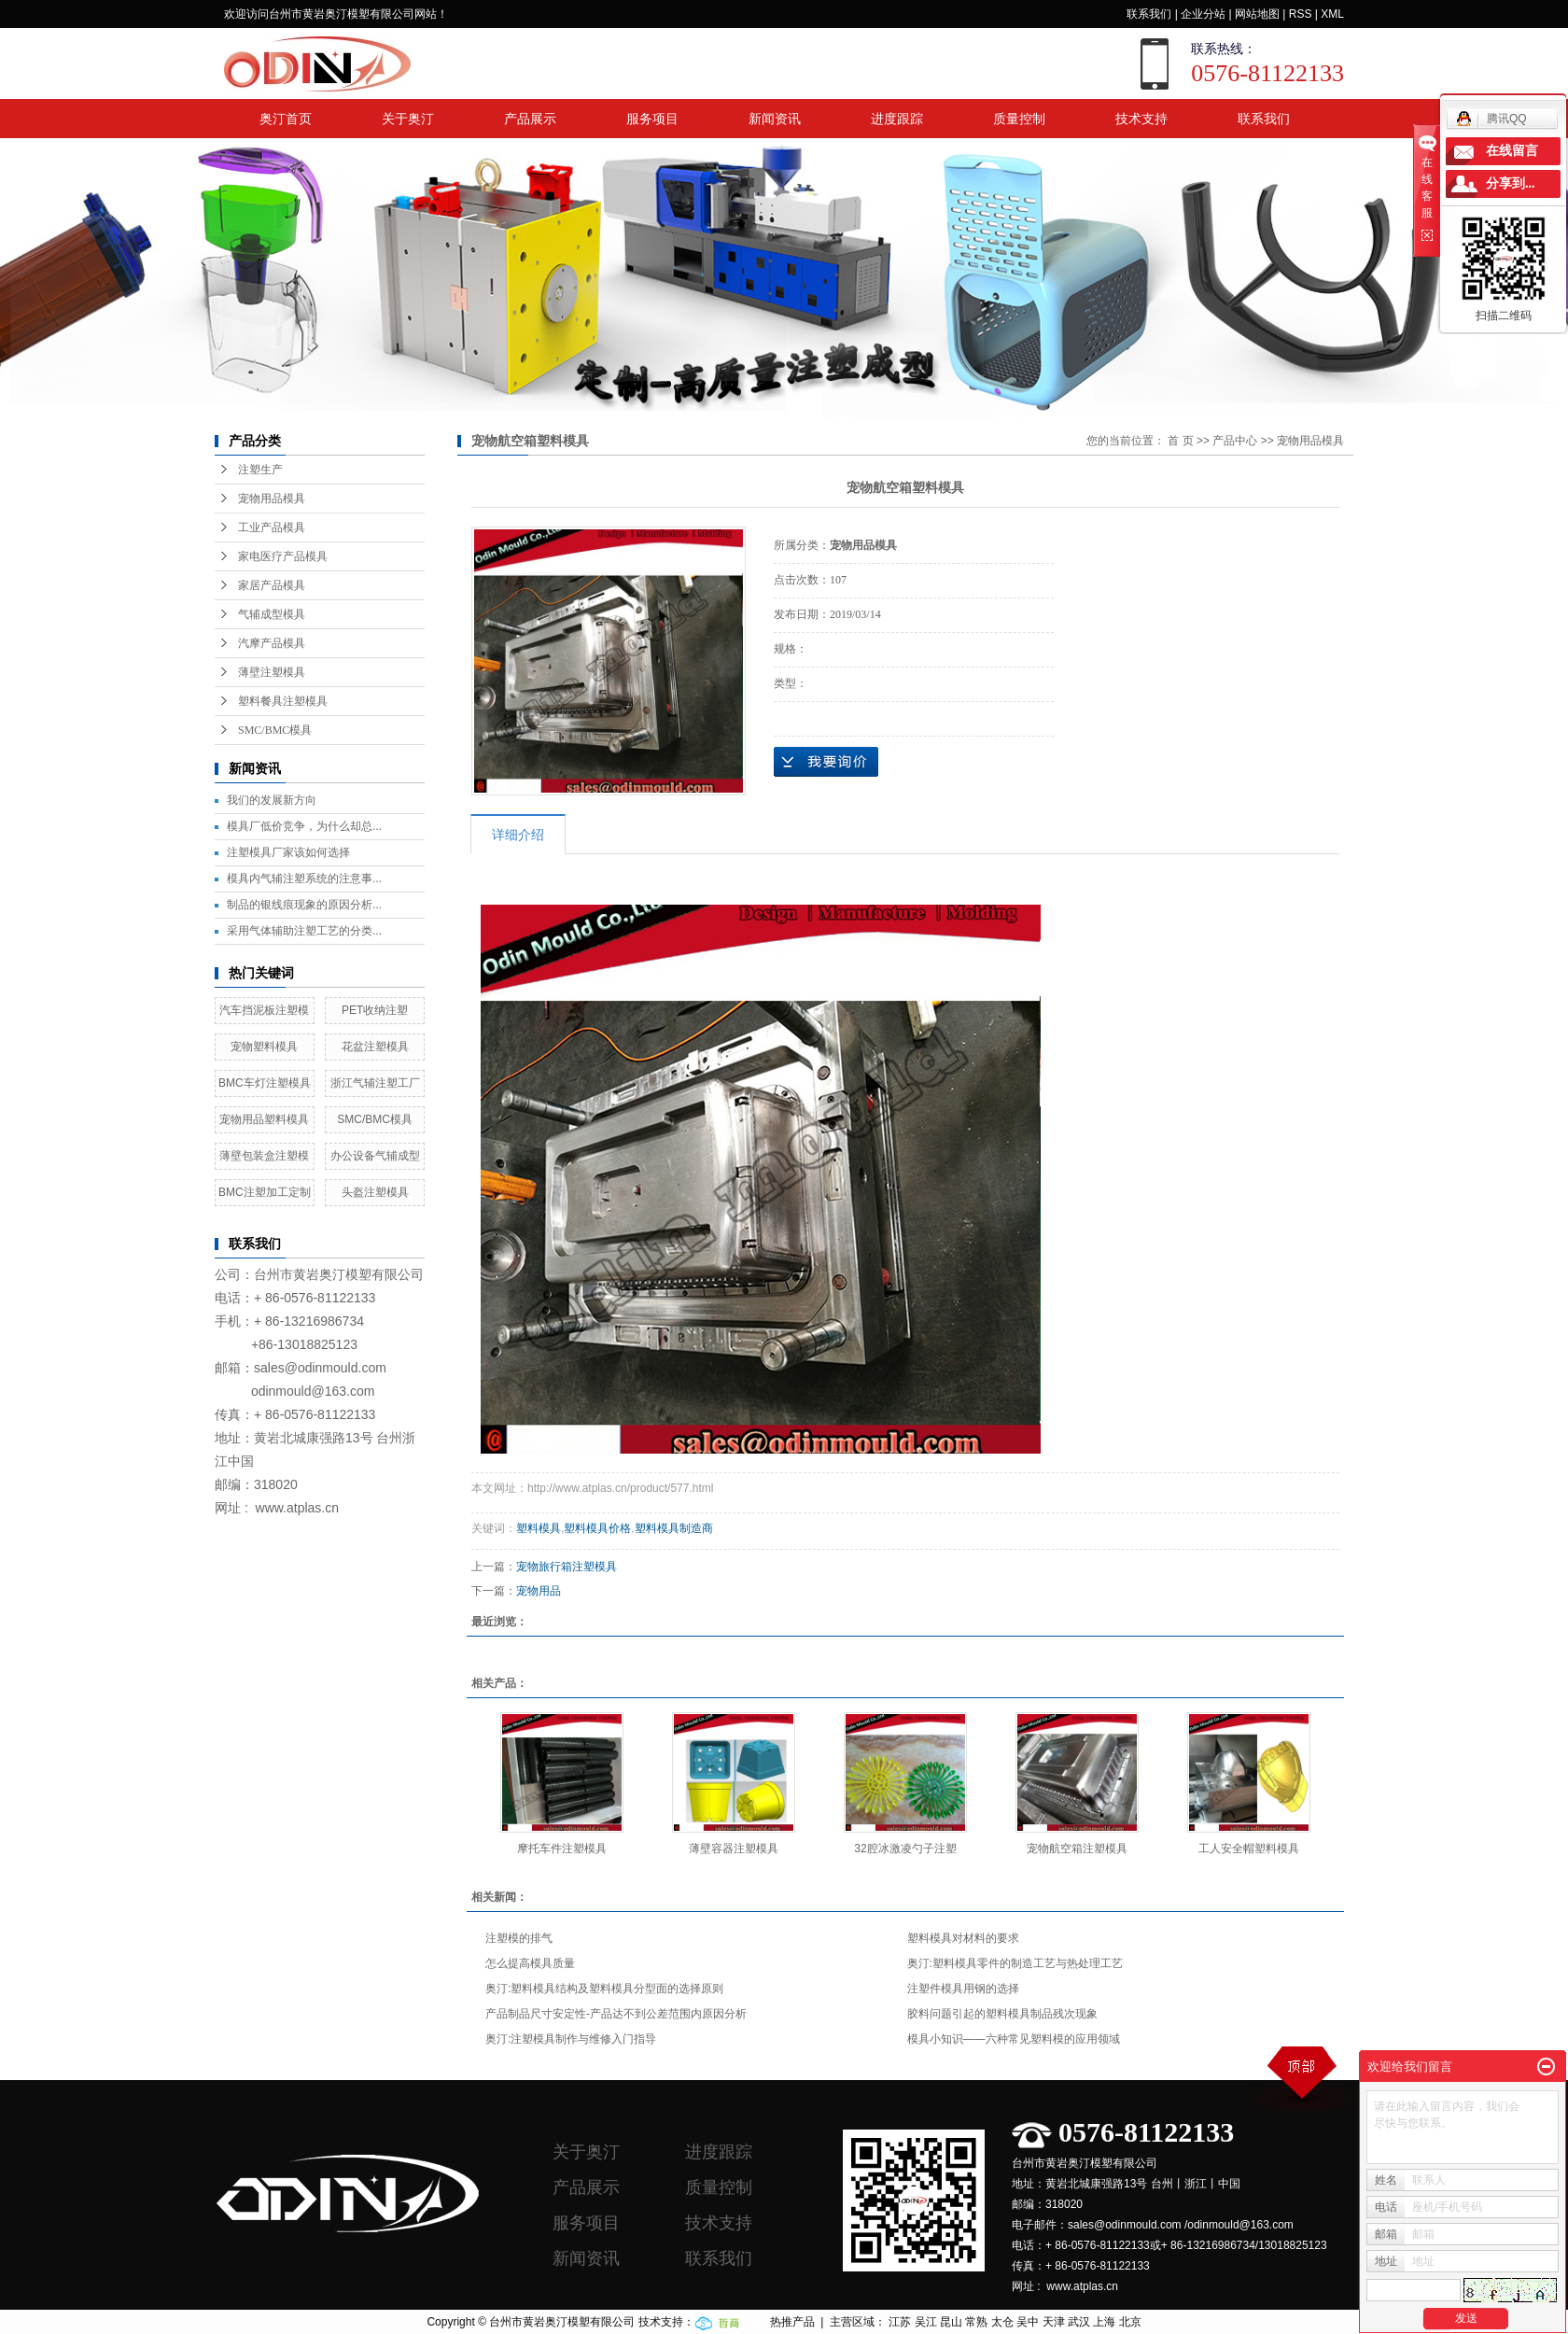  What do you see at coordinates (963, 1938) in the screenshot?
I see `塑料模具对材料的要求` at bounding box center [963, 1938].